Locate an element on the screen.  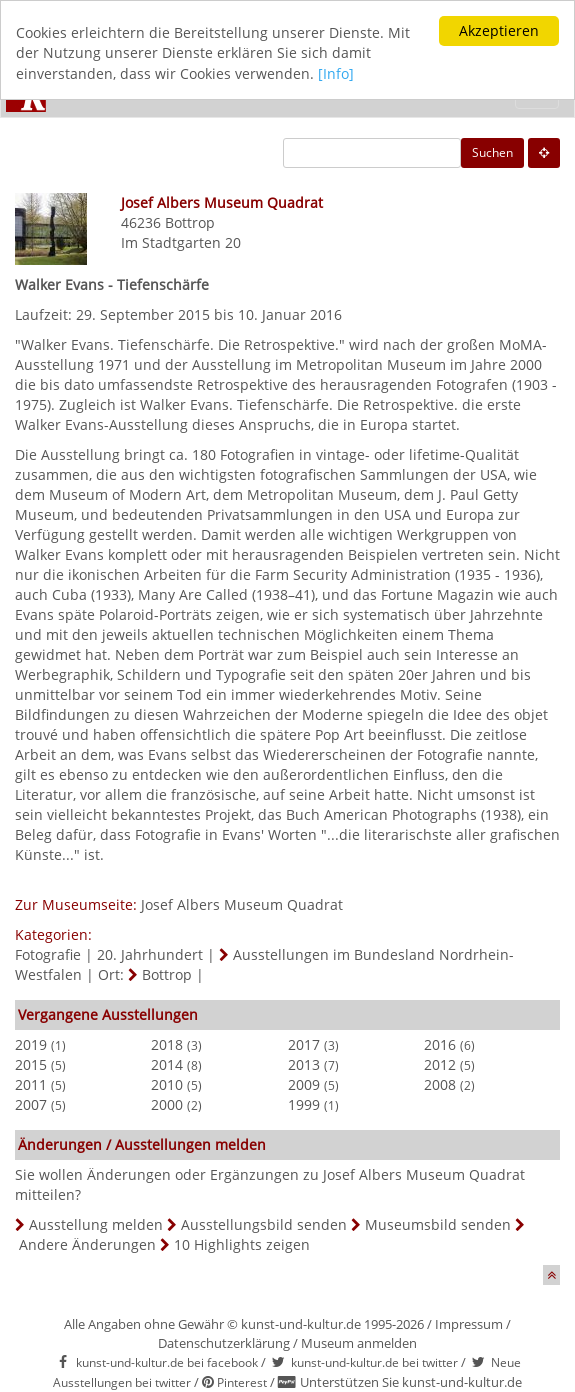
2015 is located at coordinates (31, 1064).